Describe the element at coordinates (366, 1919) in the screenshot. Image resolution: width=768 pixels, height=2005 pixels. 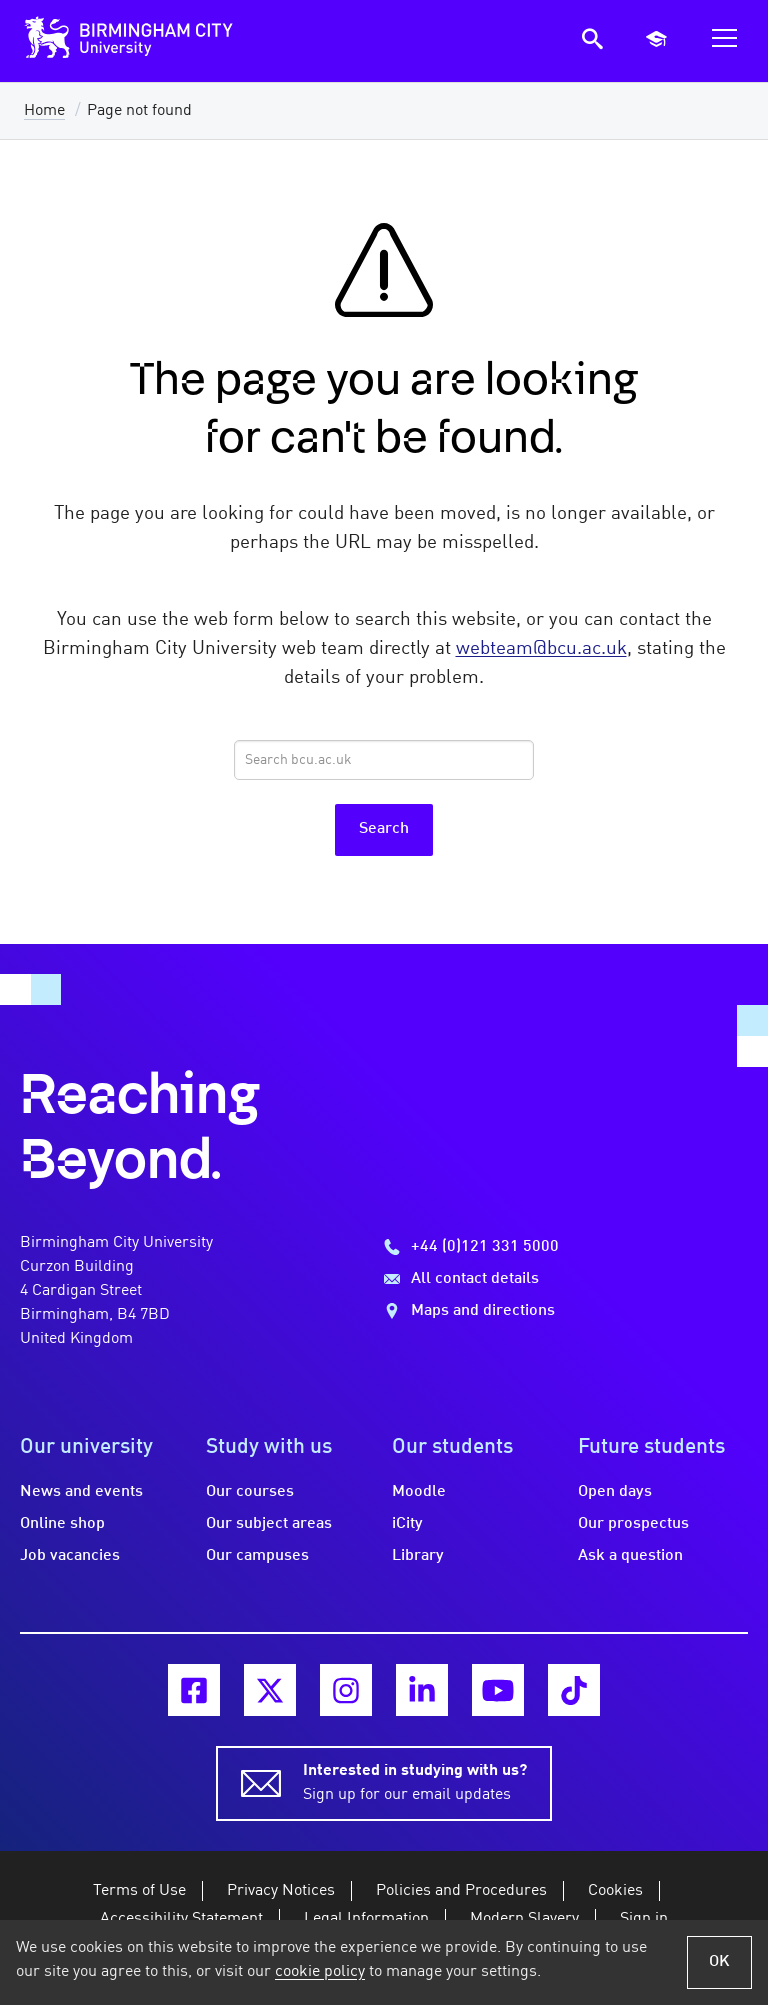
I see `Legal Information` at that location.